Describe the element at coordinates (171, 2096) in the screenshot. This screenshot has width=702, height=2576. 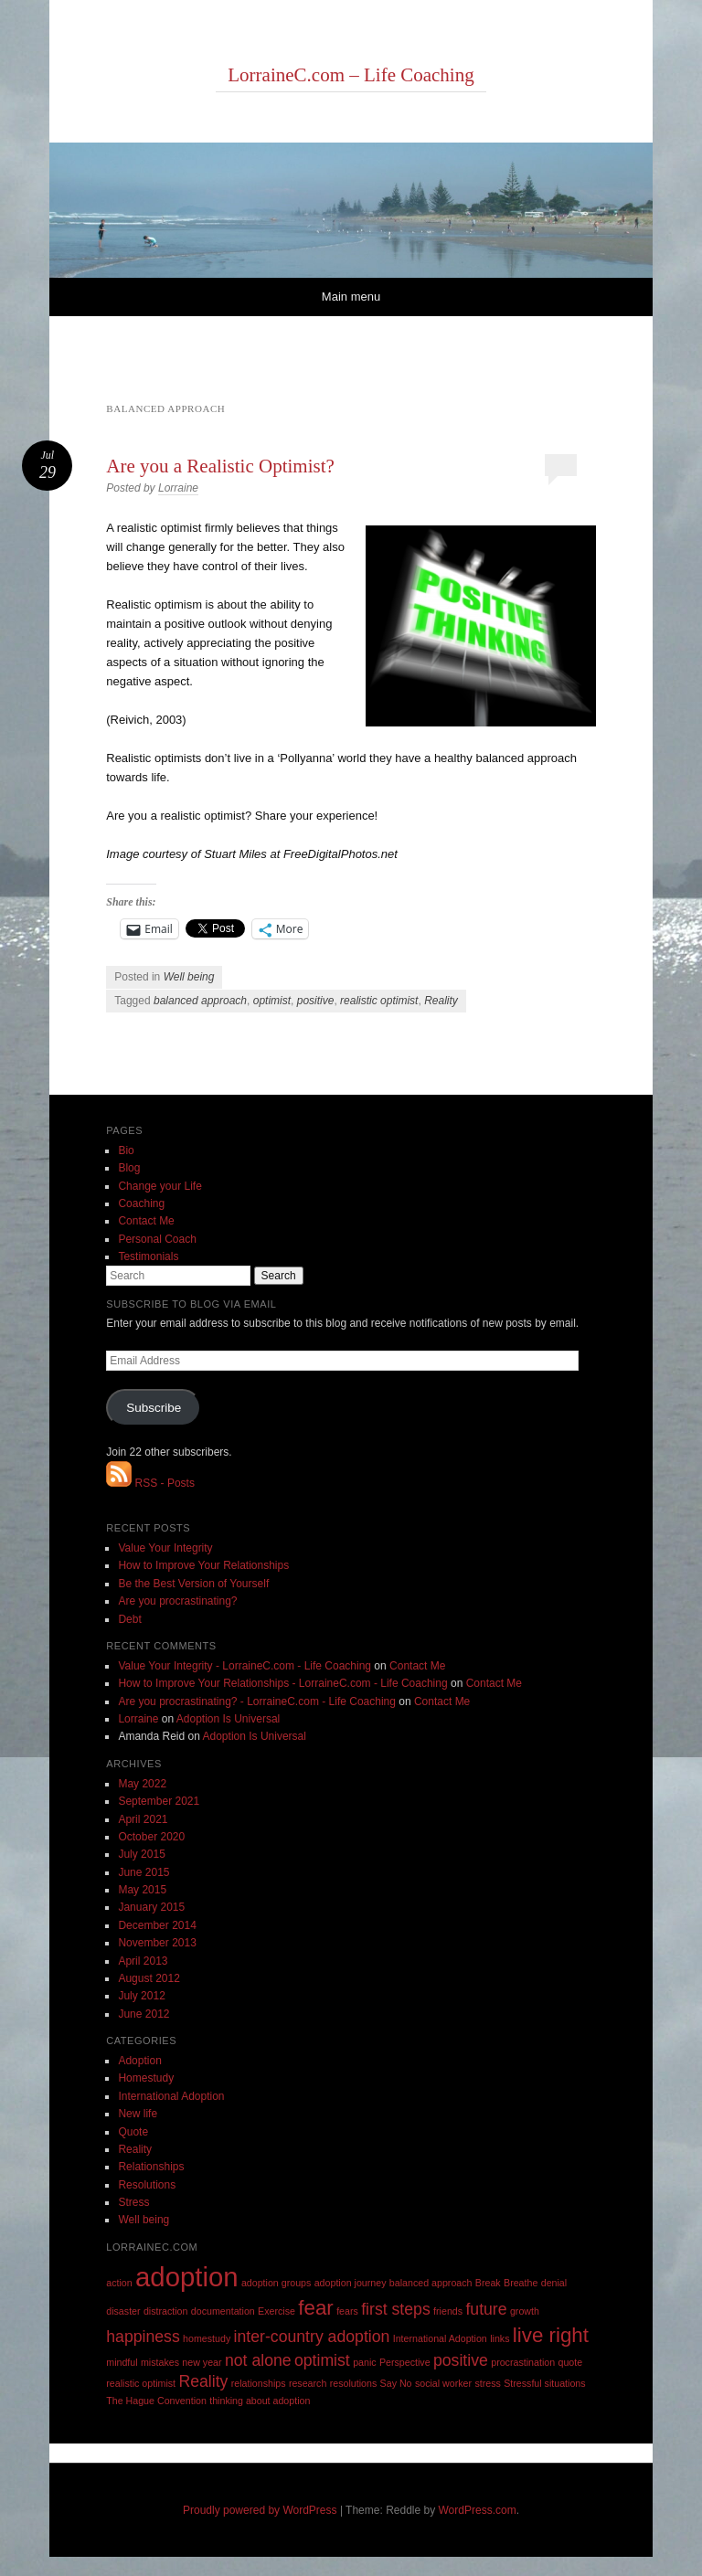
I see `International Adoption` at that location.